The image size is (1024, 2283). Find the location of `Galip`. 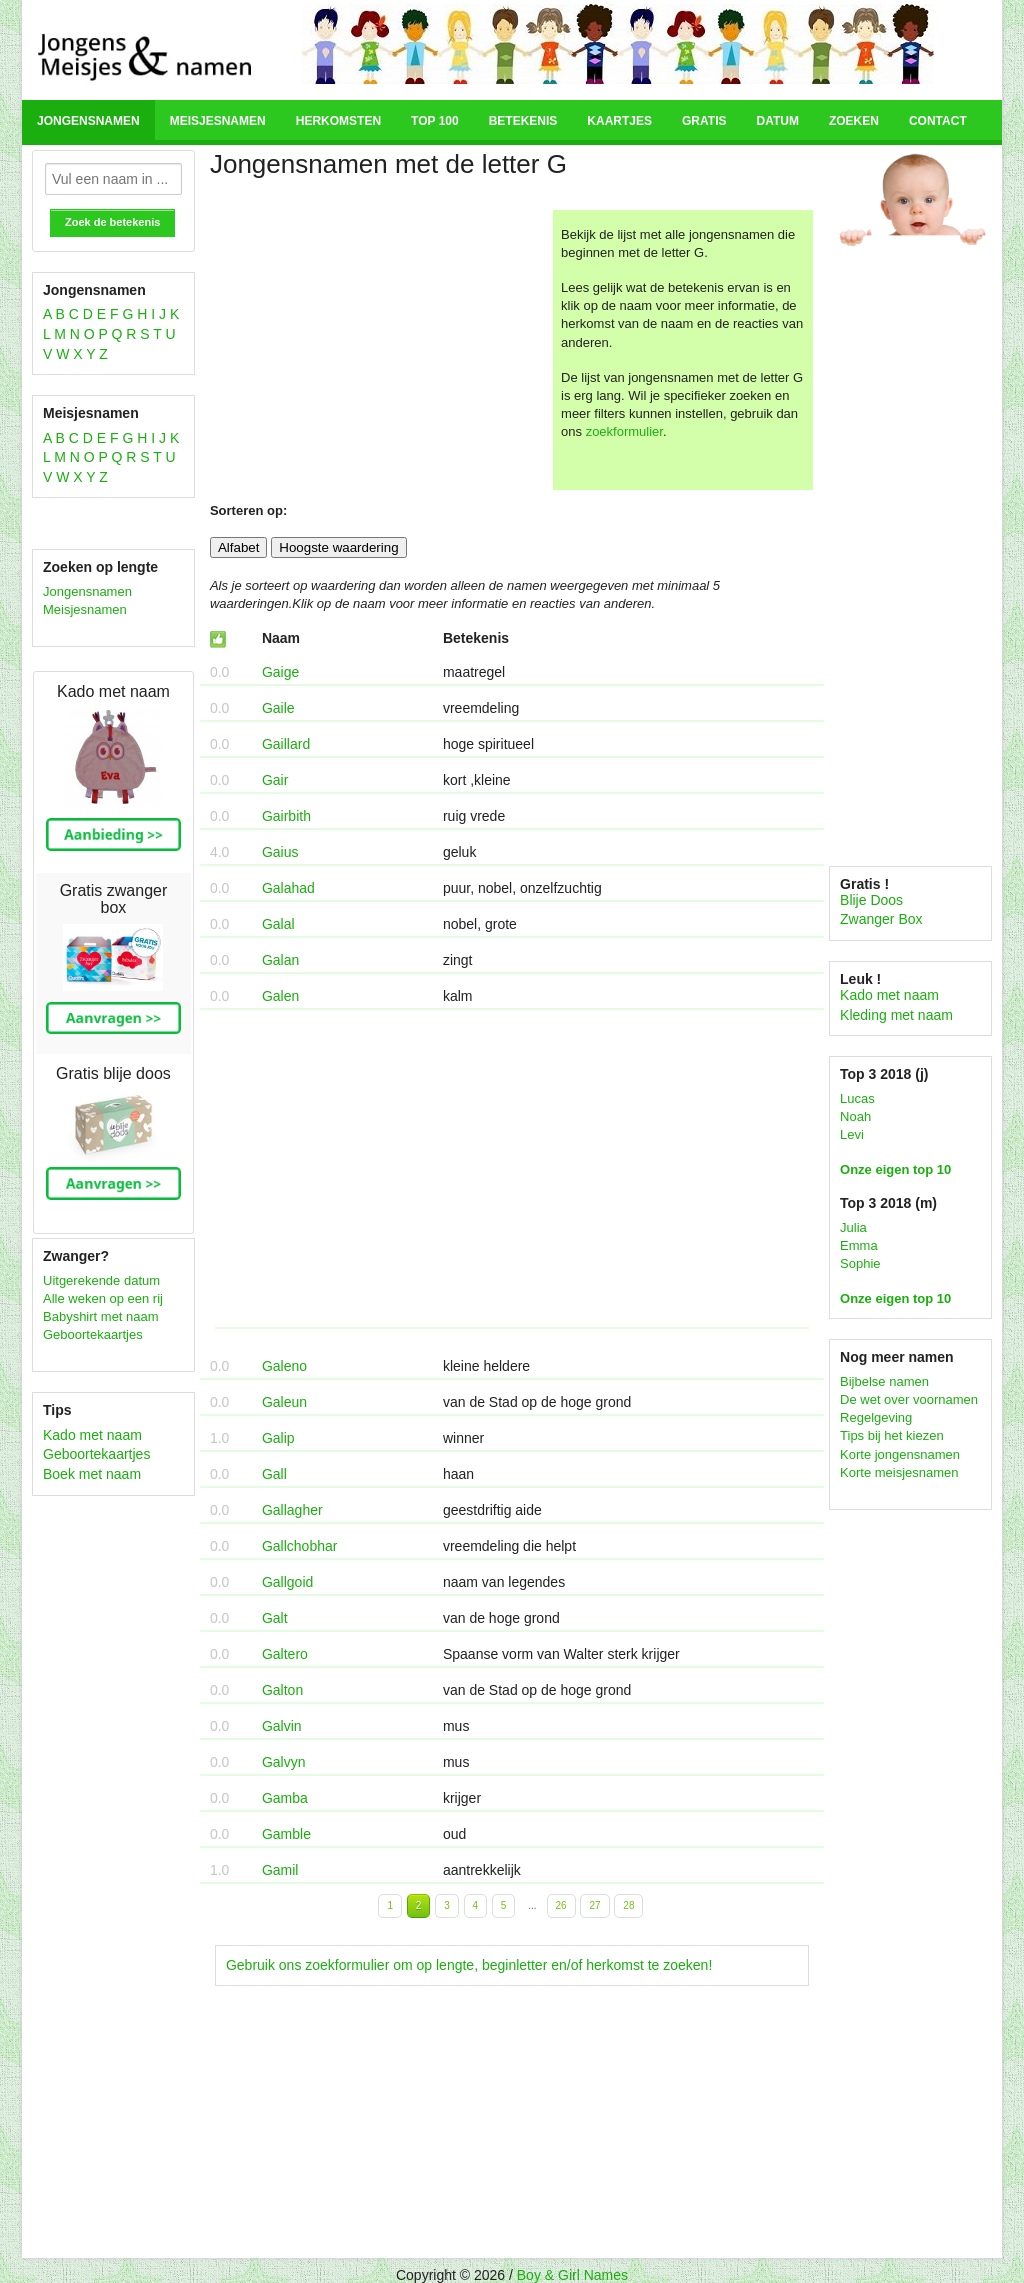

Galip is located at coordinates (278, 1438).